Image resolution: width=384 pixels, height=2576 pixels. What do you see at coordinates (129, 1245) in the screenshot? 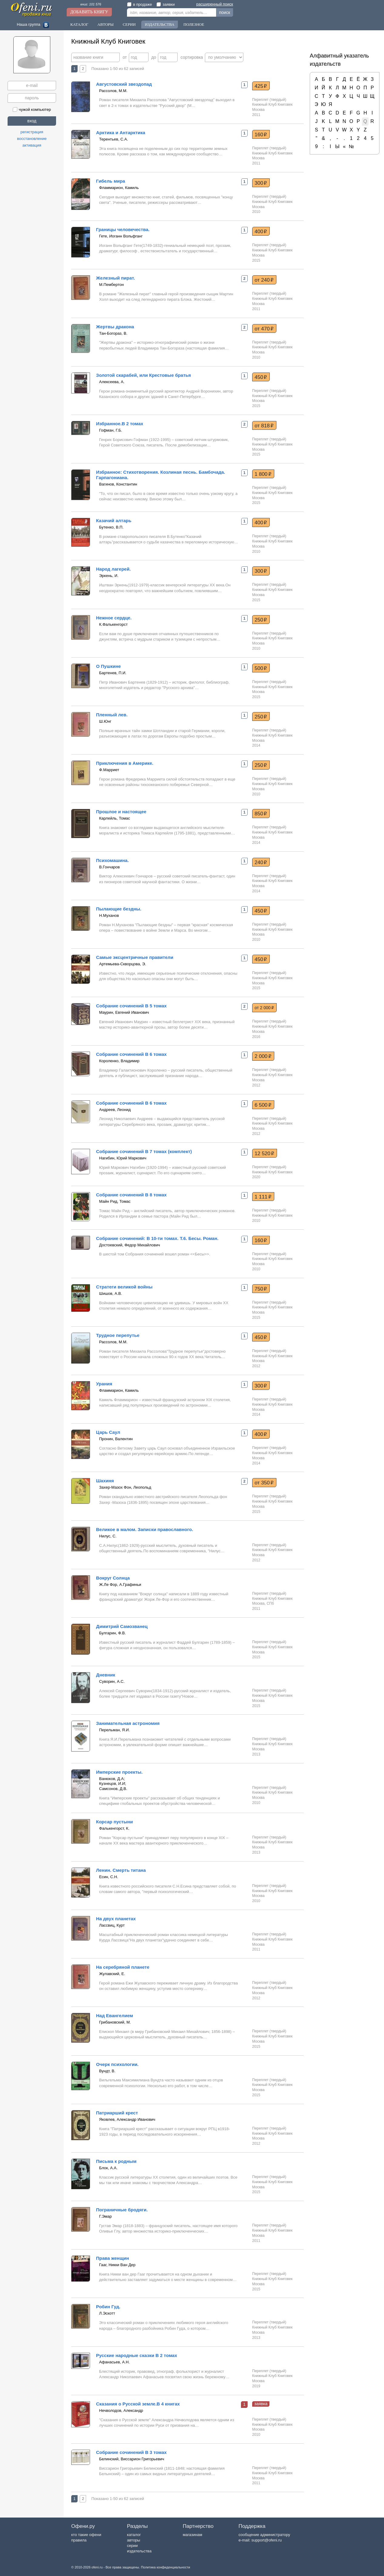
I see `Достоевский, Федор Михайлович` at bounding box center [129, 1245].